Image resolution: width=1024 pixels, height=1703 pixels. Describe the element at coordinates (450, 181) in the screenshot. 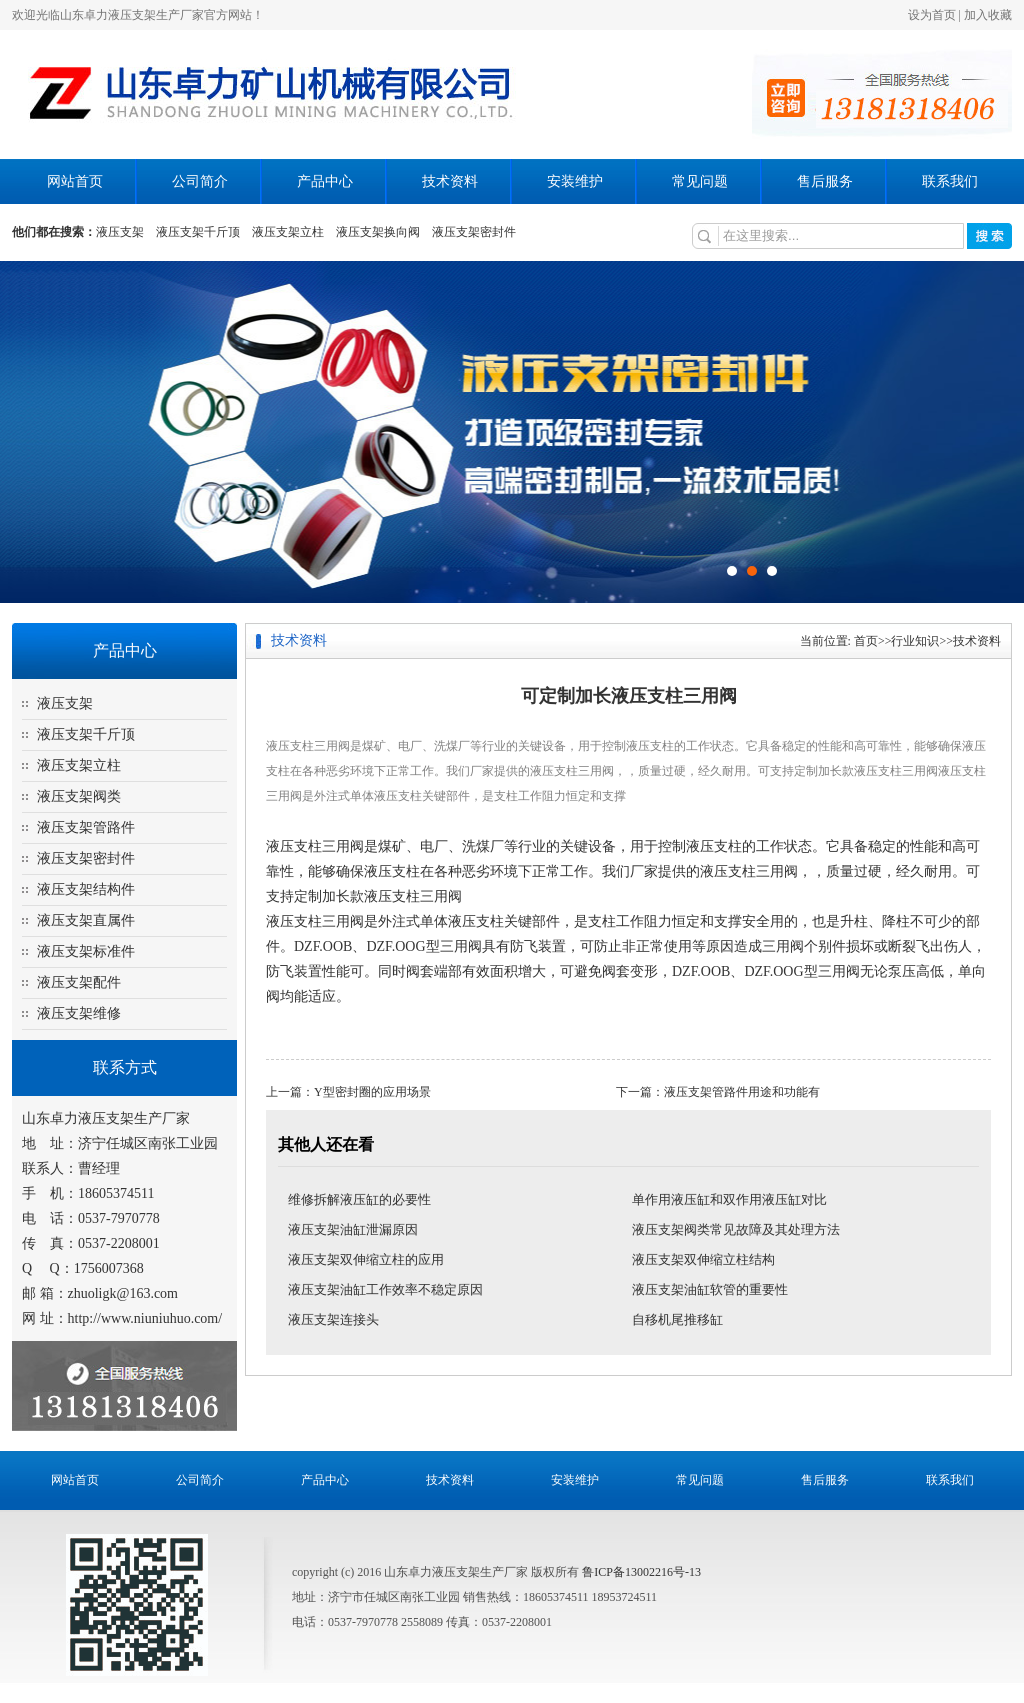

I see `技术资料` at that location.